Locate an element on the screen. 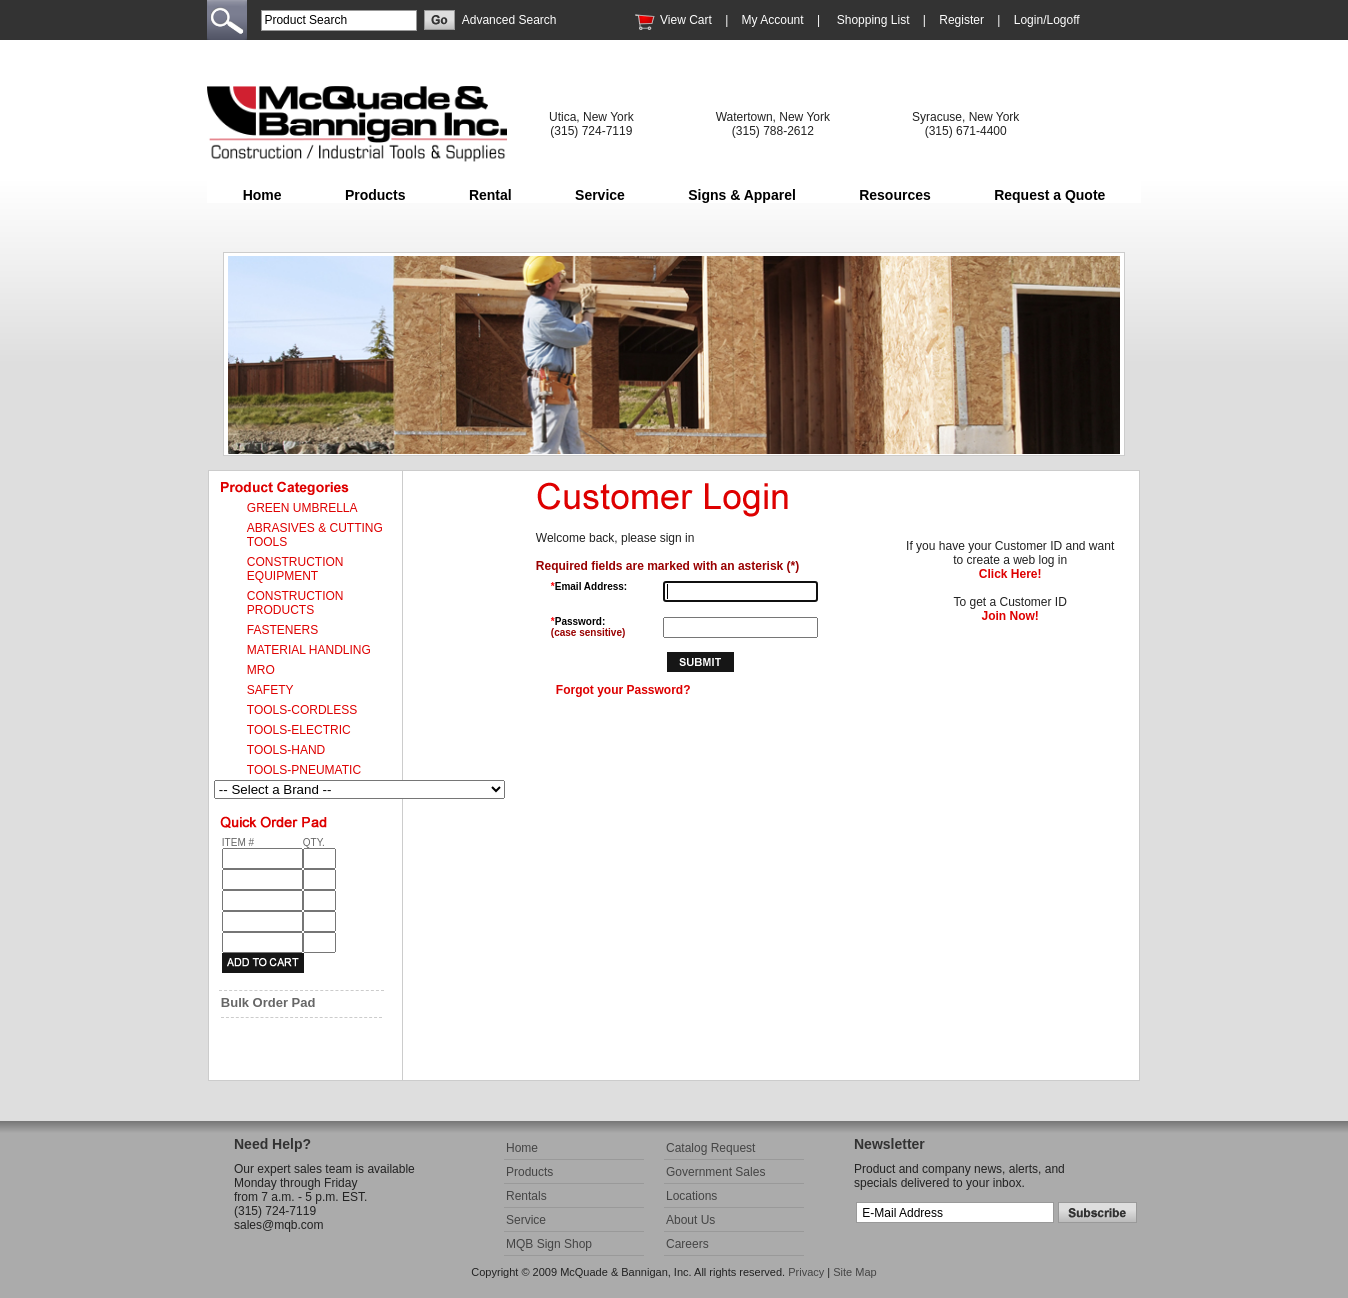 The width and height of the screenshot is (1348, 1298). MQB Sign Shop is located at coordinates (549, 1244).